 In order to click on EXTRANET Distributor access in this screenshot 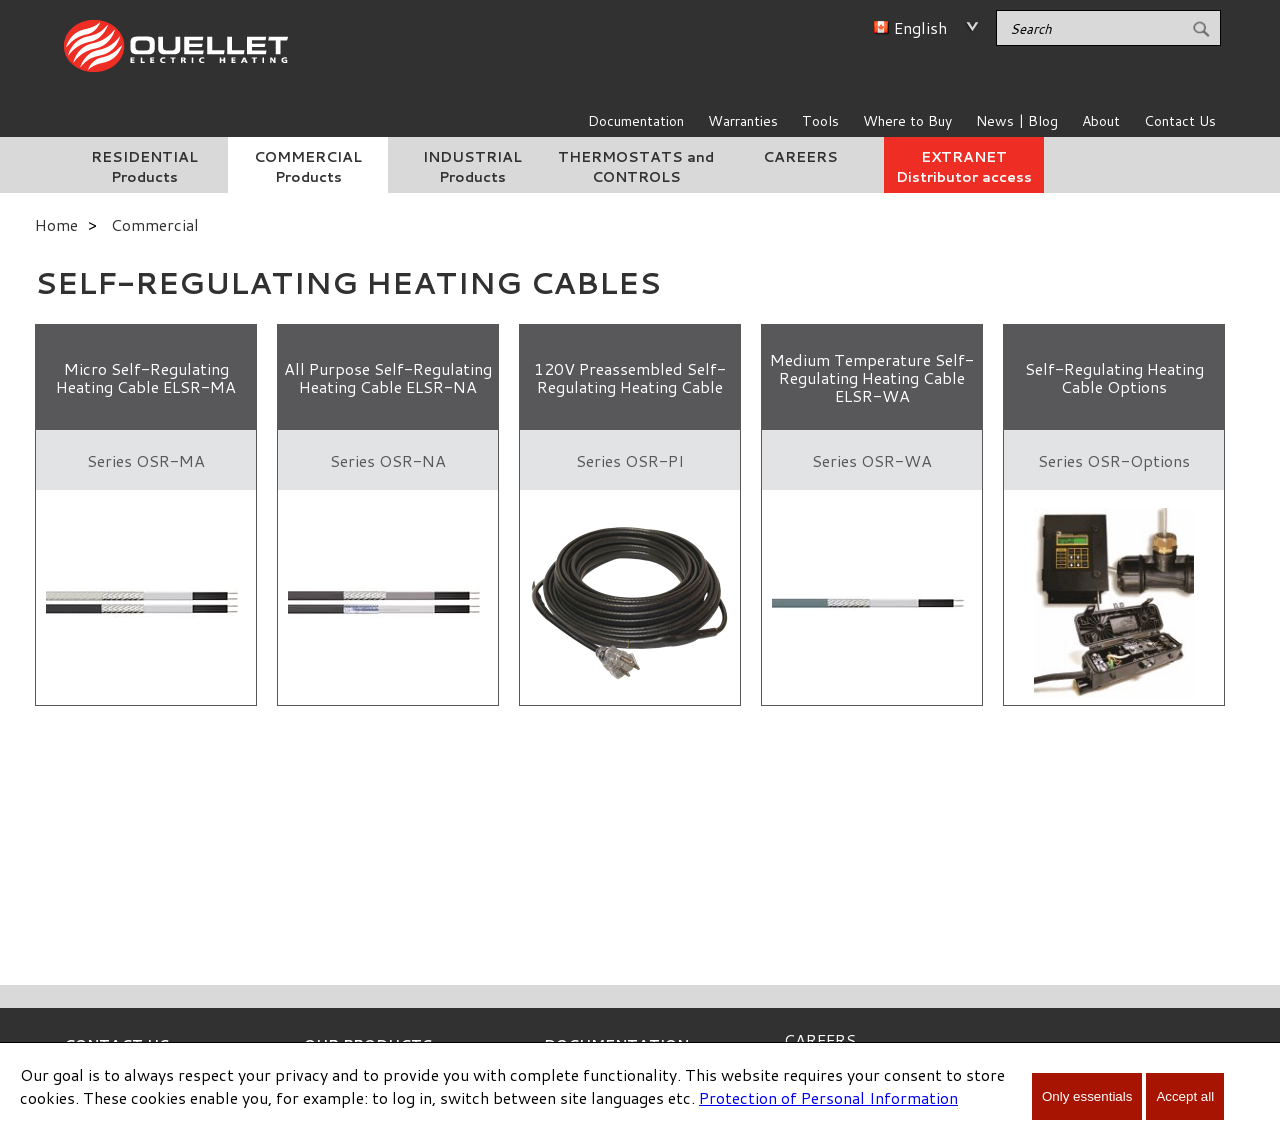, I will do `click(964, 167)`.